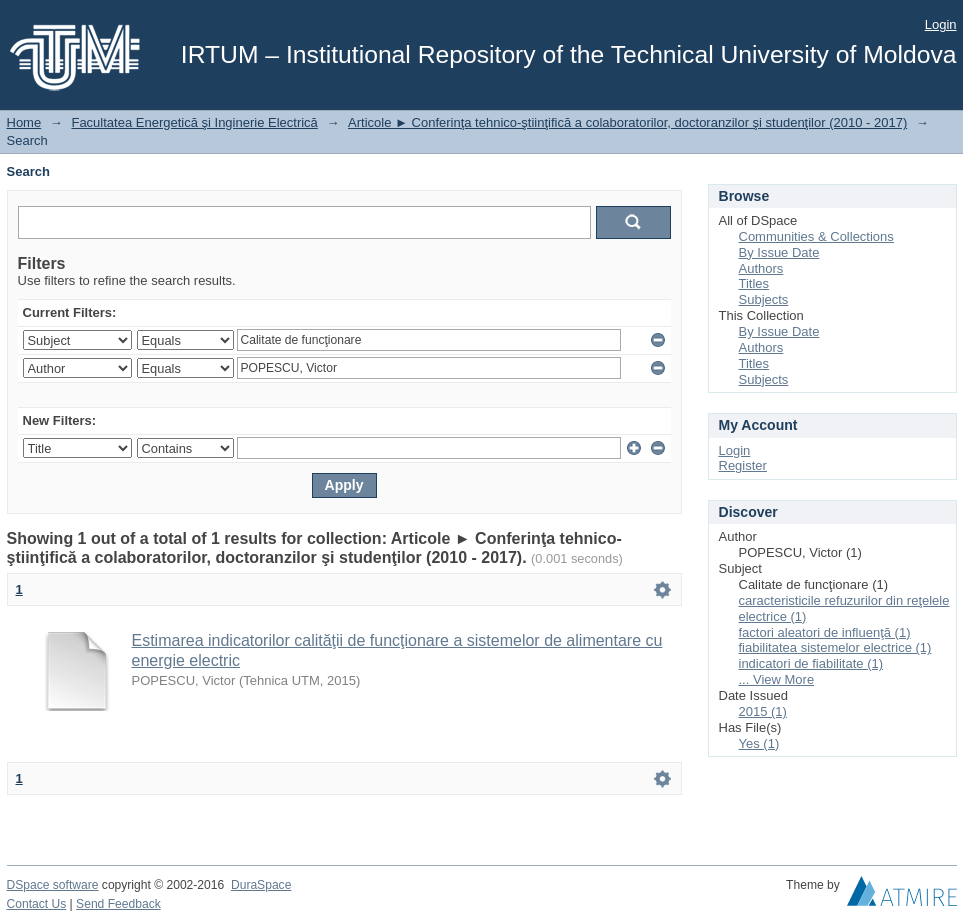  I want to click on 2015 (1), so click(763, 711).